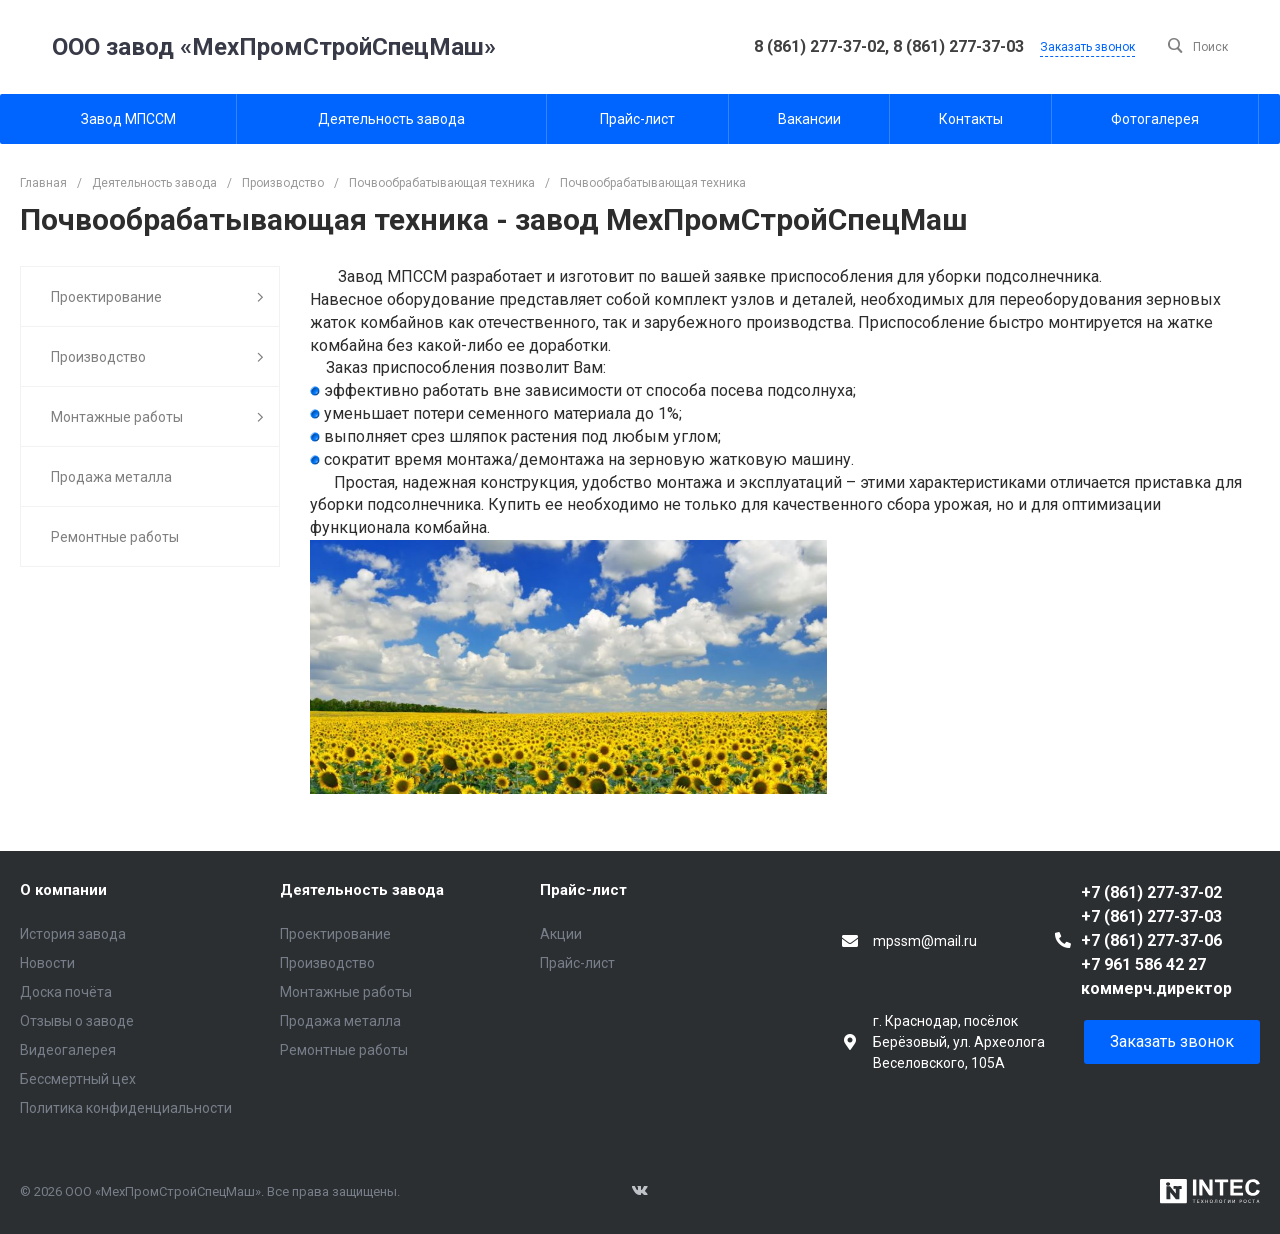  Describe the element at coordinates (1156, 976) in the screenshot. I see `+7 961 586 42 27 коммерч.директор` at that location.